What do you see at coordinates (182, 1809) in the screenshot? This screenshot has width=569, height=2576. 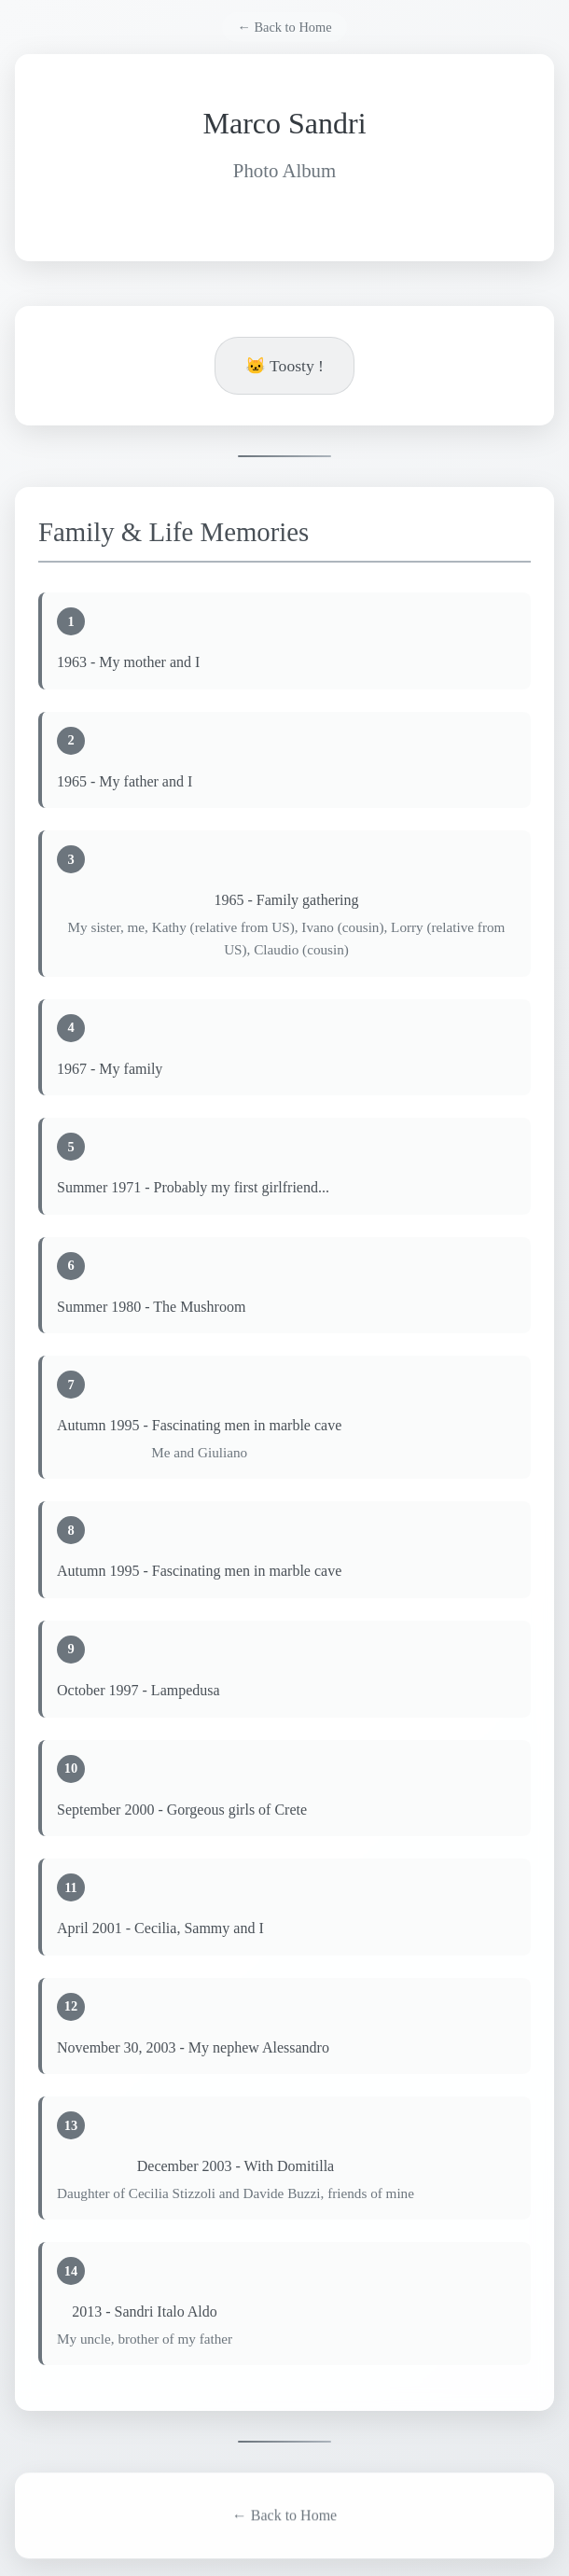 I see `September 2000 - Gorgeous girls of Crete` at bounding box center [182, 1809].